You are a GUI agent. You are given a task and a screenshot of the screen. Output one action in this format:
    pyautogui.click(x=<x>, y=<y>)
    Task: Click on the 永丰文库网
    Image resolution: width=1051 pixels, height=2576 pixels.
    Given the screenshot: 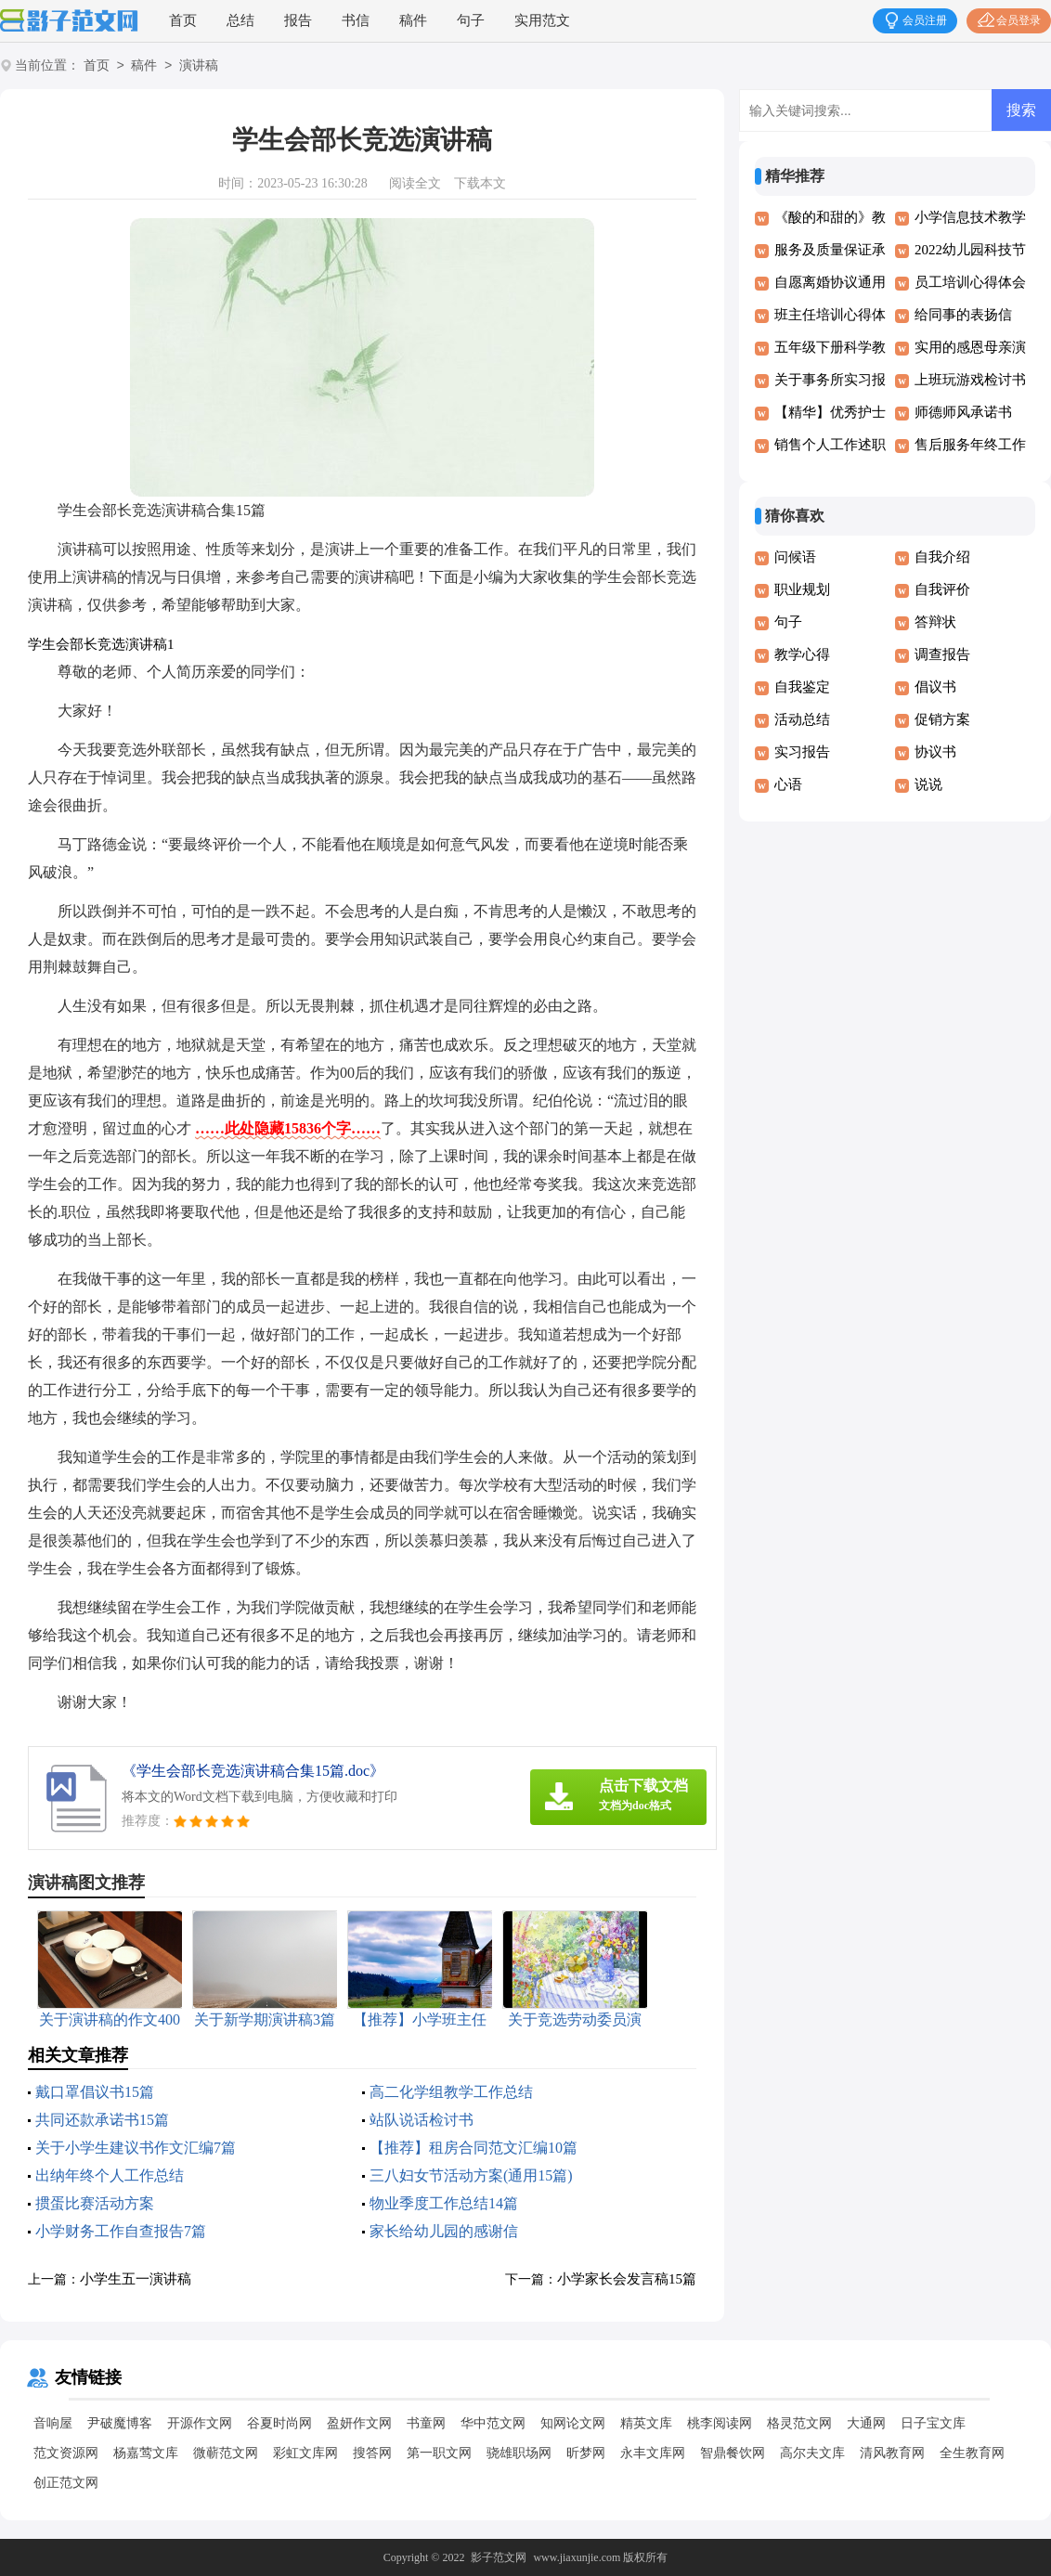 What is the action you would take?
    pyautogui.click(x=652, y=2453)
    